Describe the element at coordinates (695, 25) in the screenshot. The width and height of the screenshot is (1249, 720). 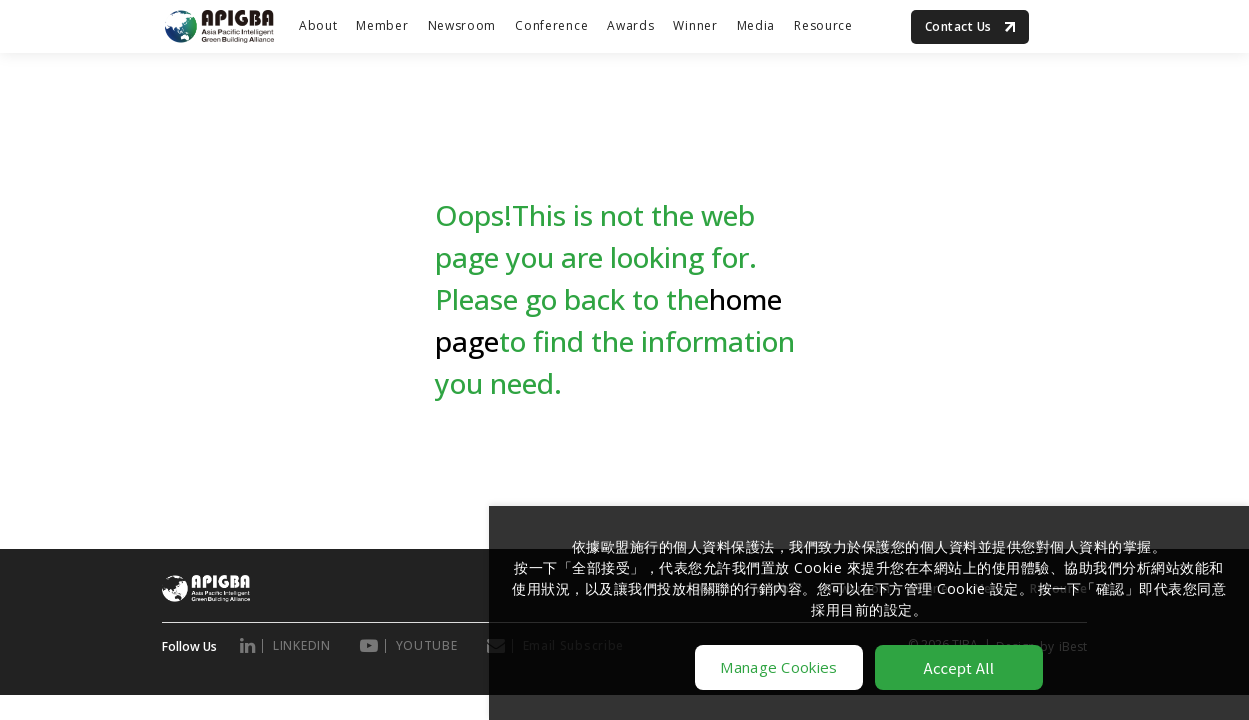
I see `Winner` at that location.